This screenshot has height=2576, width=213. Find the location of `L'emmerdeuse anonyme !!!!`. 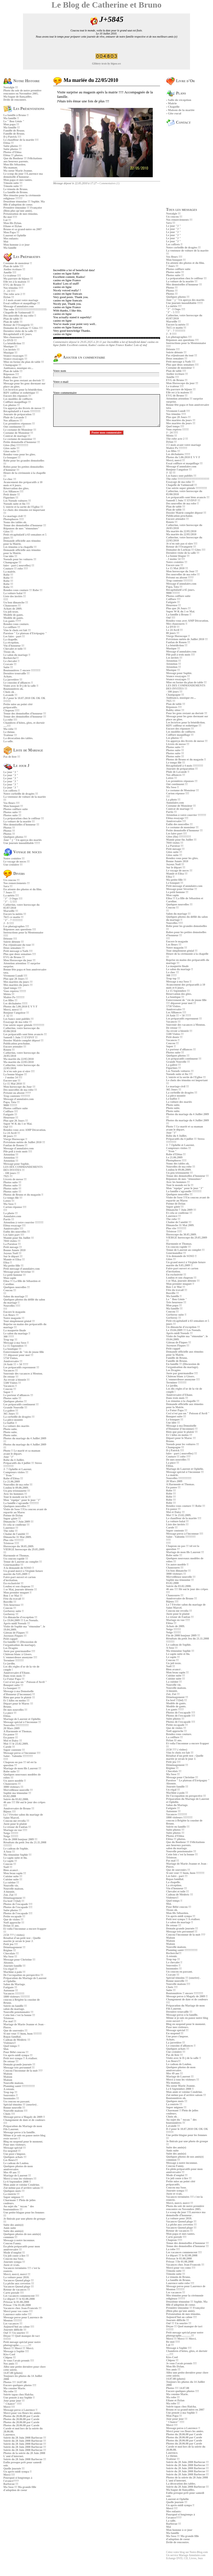

L'emmerdeuse anonyme !!!! is located at coordinates (20, 1657).